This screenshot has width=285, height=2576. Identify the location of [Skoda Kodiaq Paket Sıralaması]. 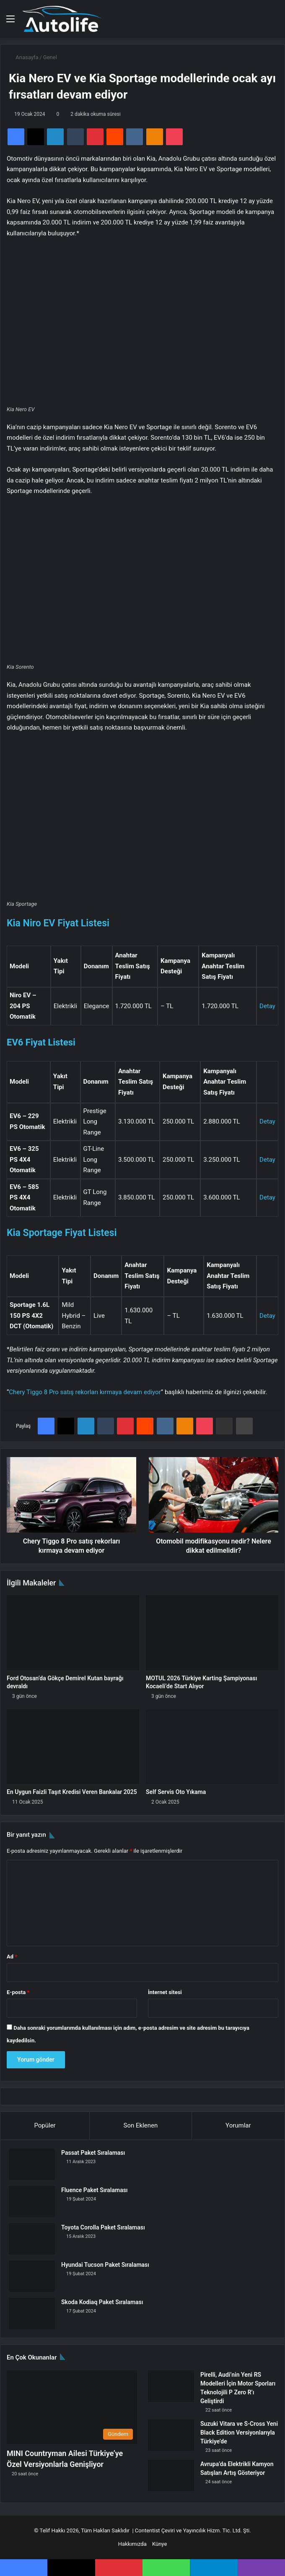
(32, 2313).